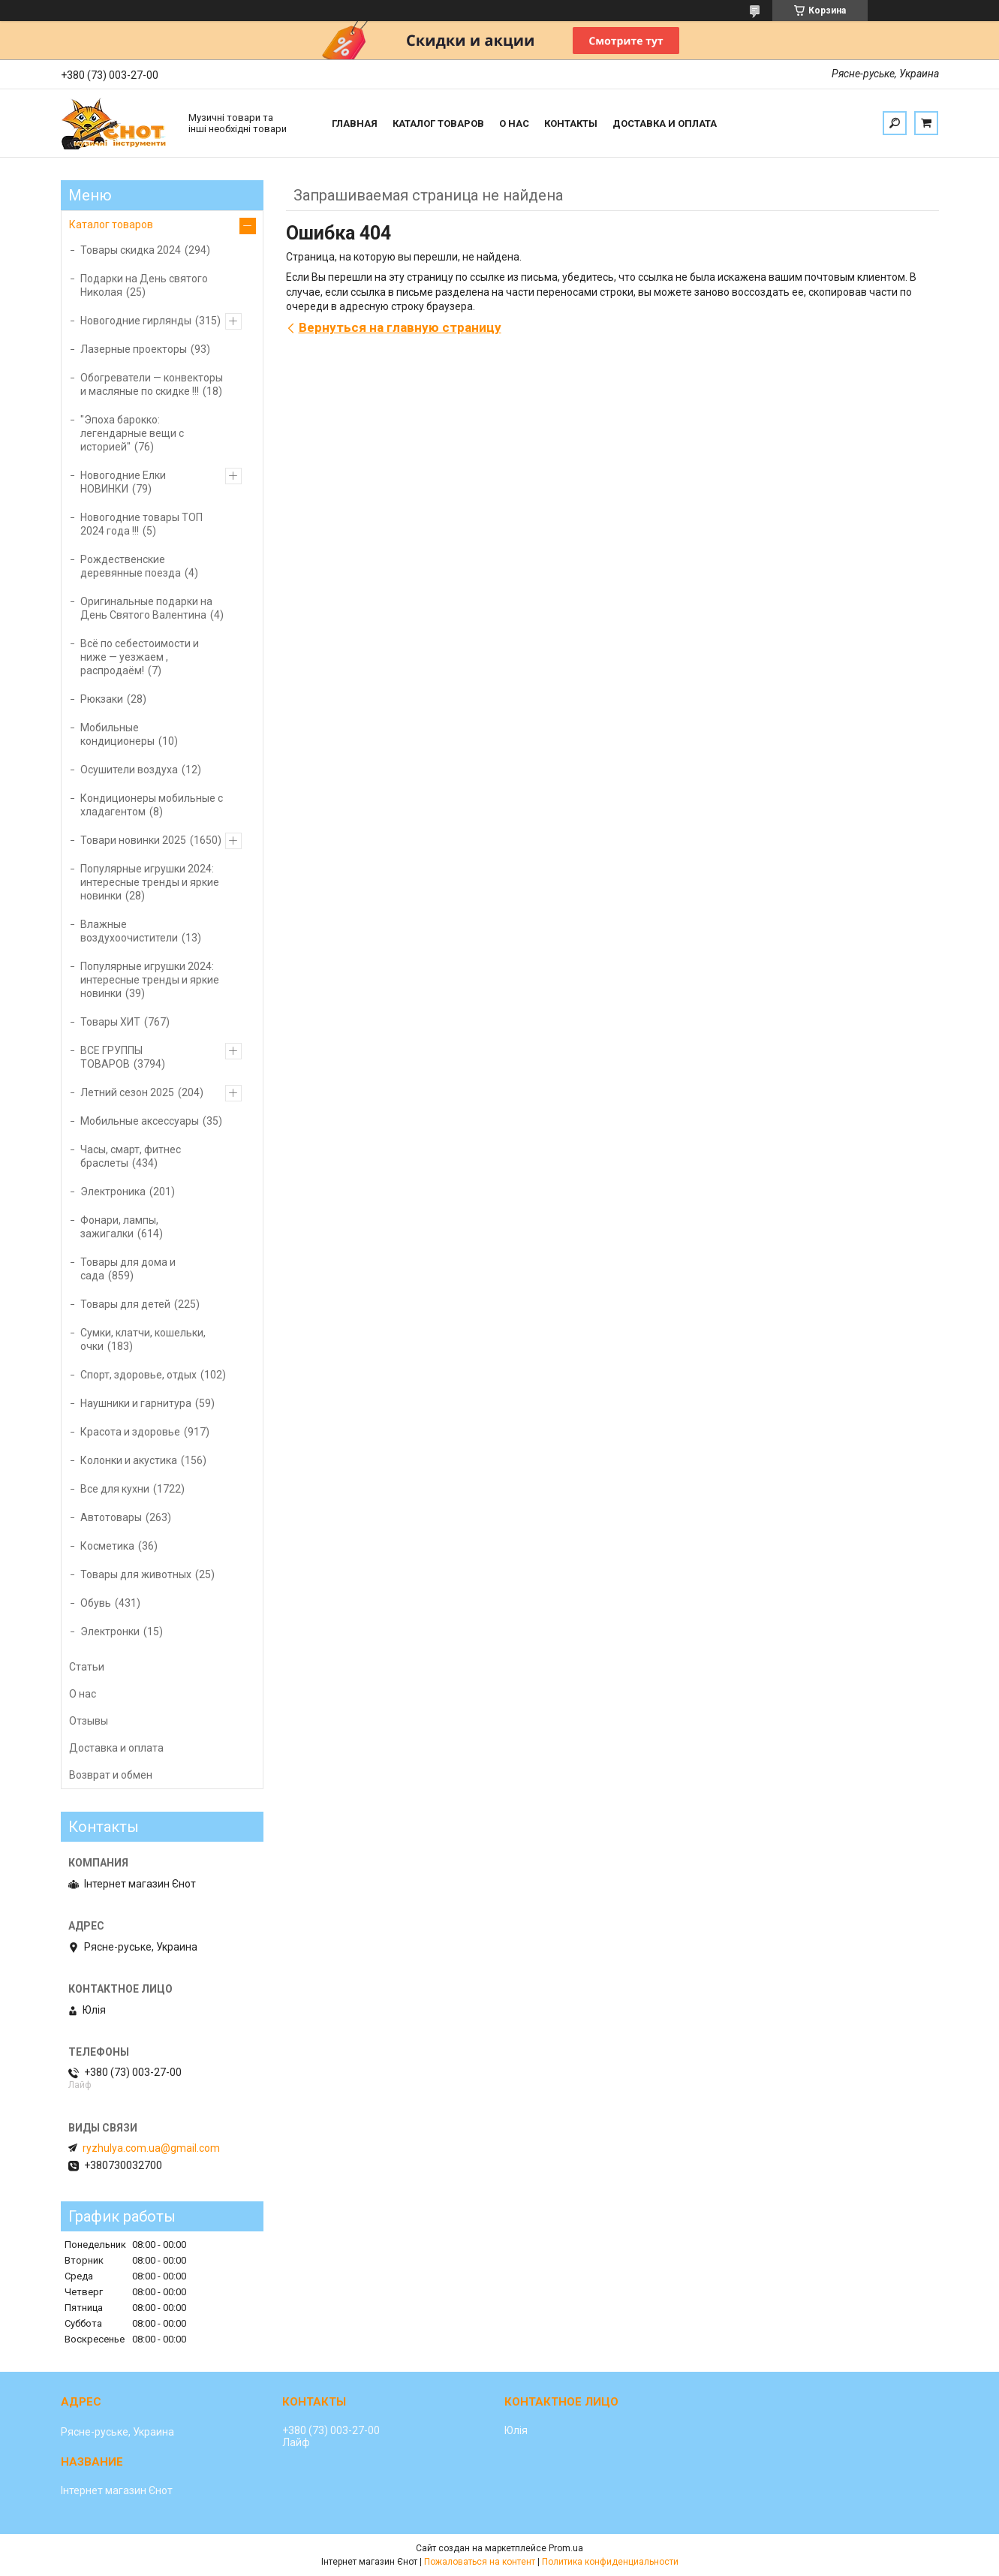 The width and height of the screenshot is (999, 2576). I want to click on Новогодние гирлянды, so click(135, 321).